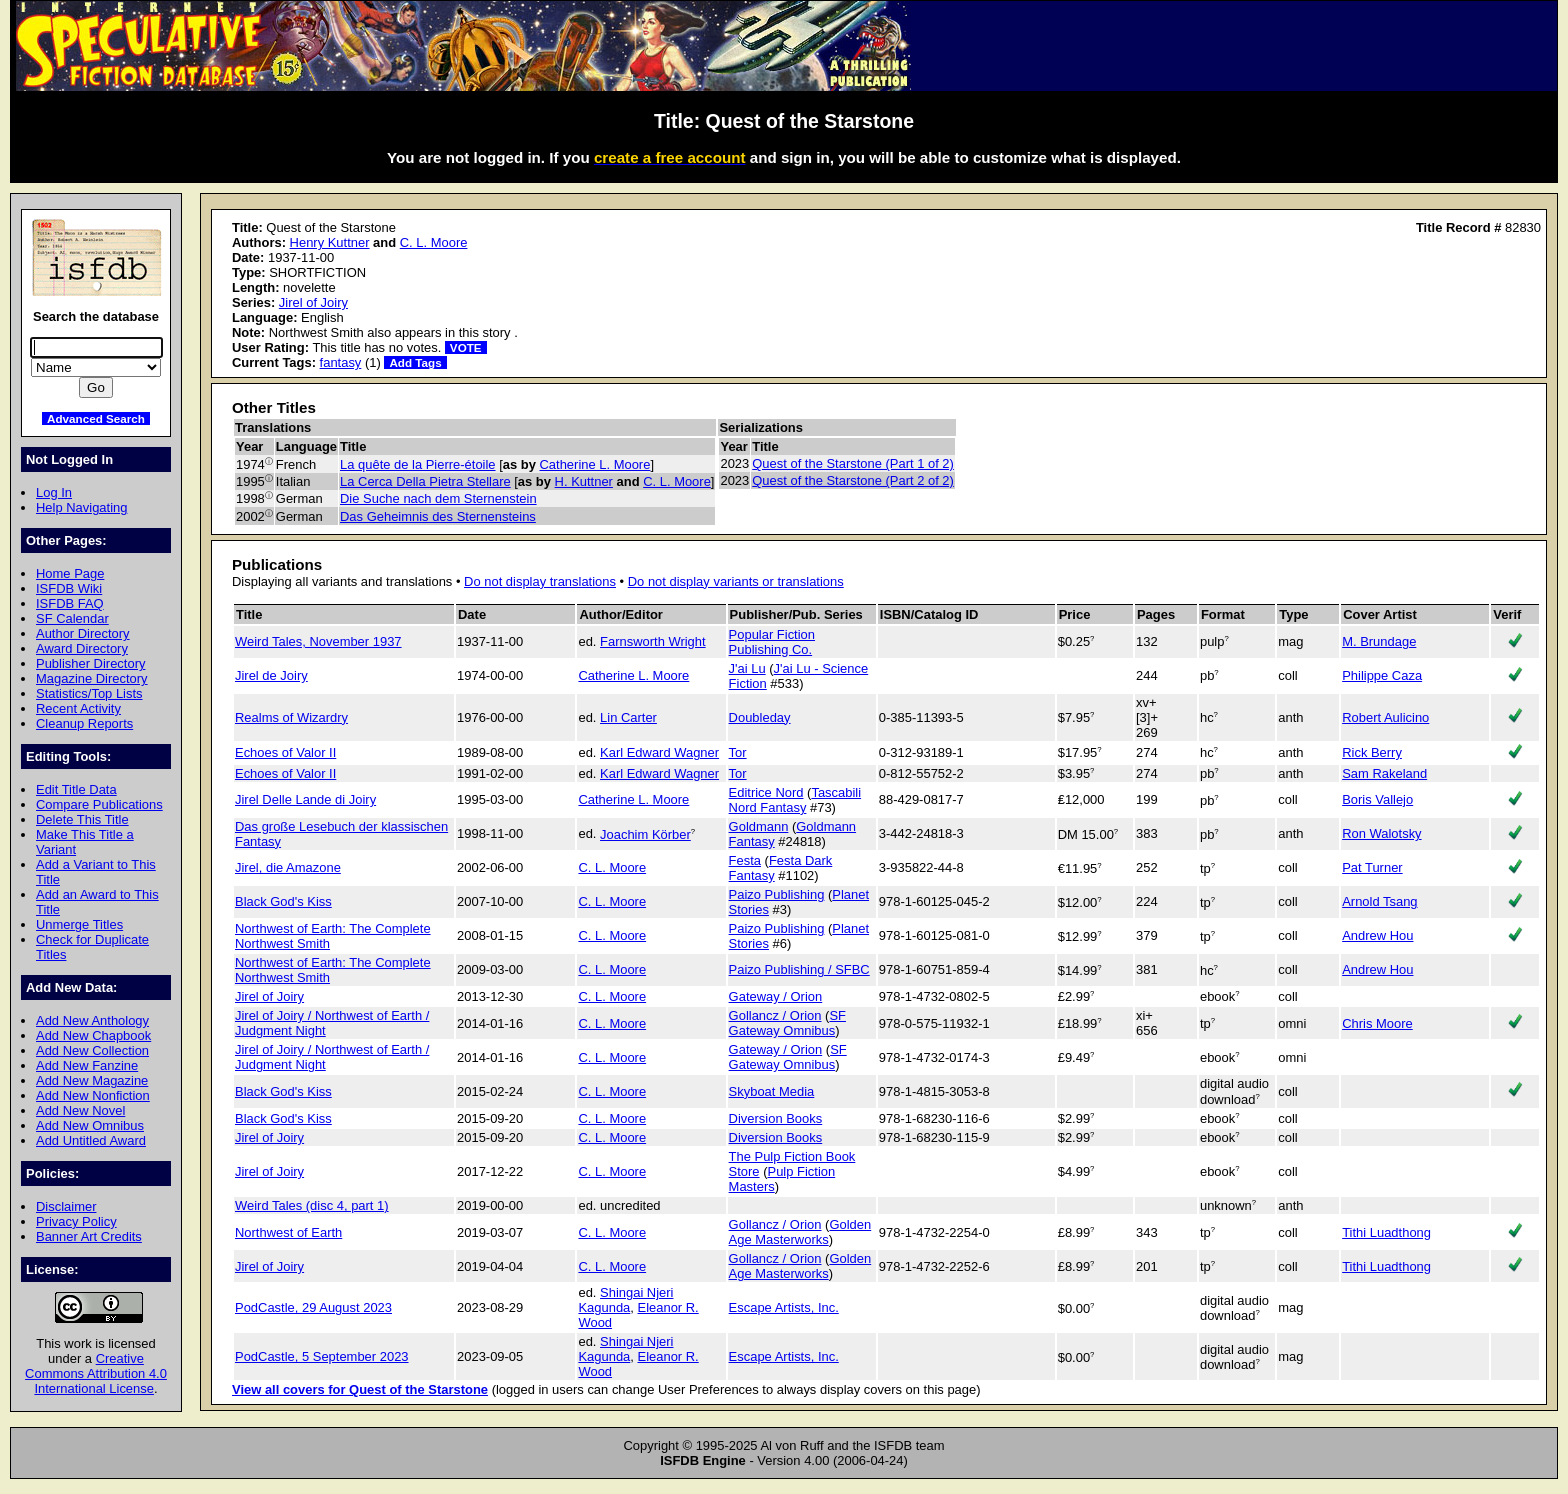  What do you see at coordinates (1377, 1023) in the screenshot?
I see `Chris Moore` at bounding box center [1377, 1023].